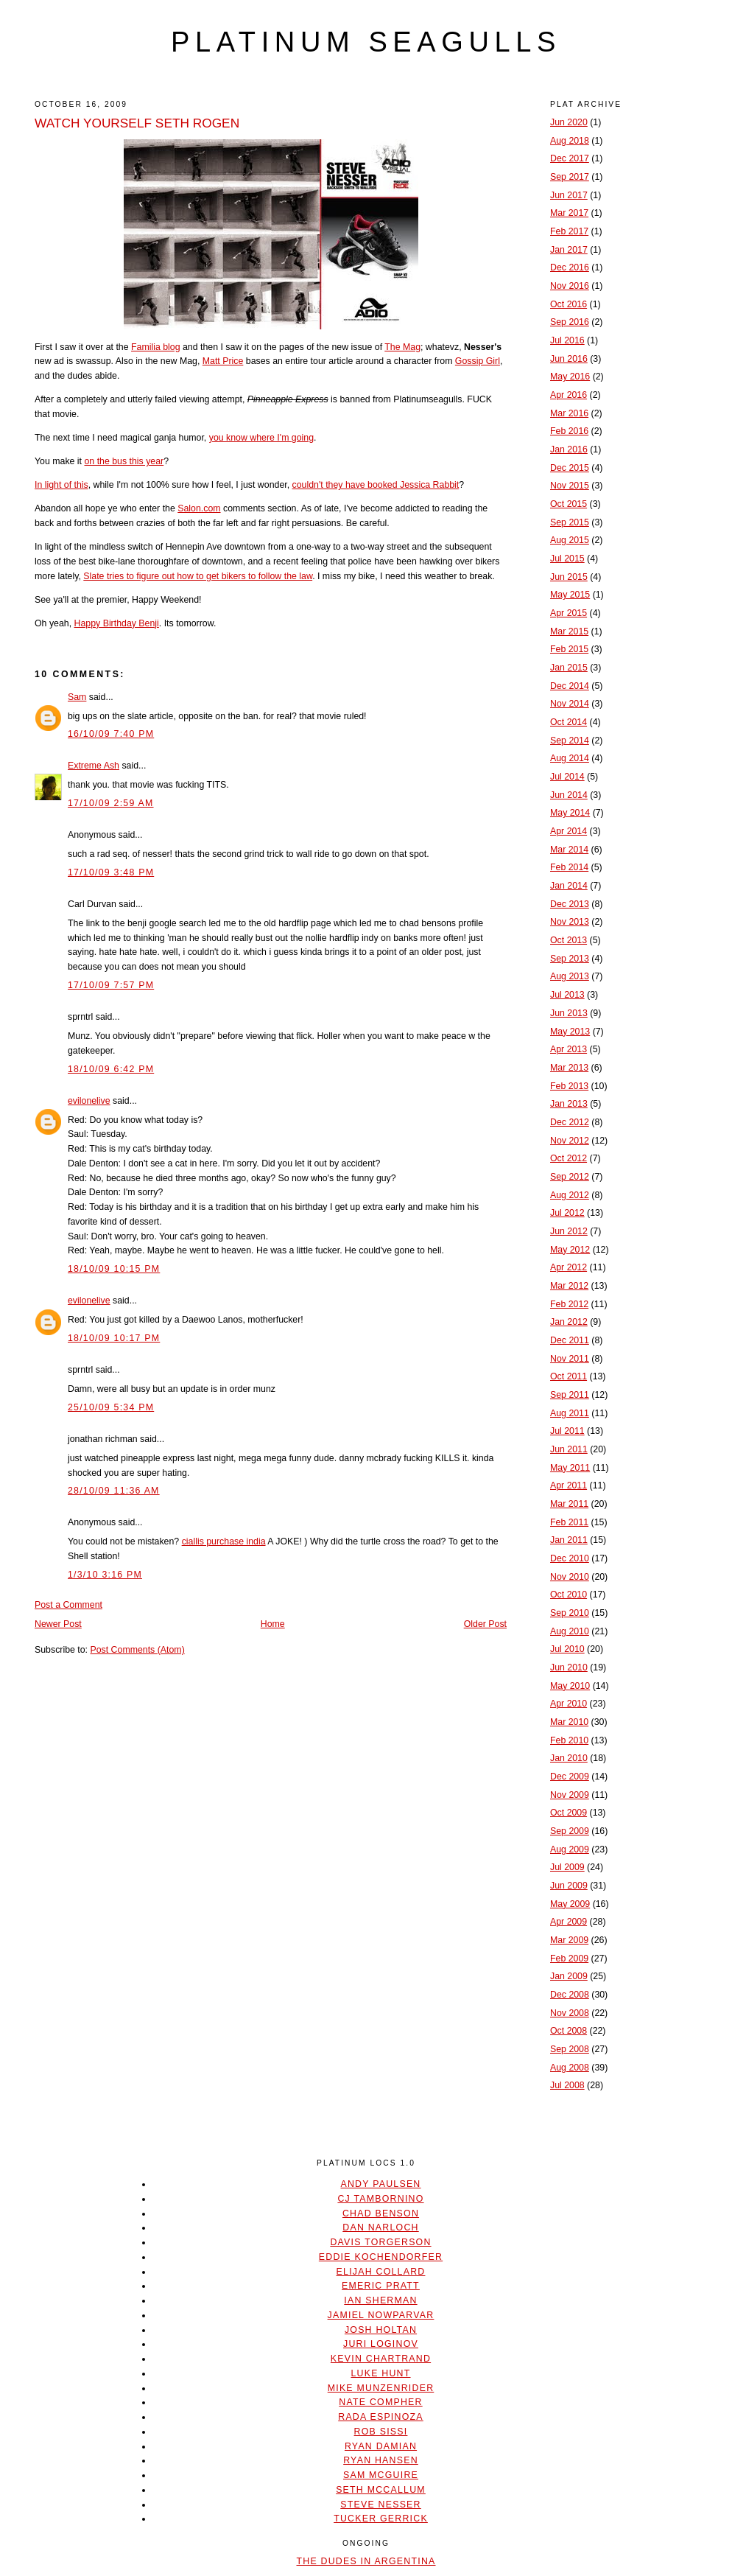 This screenshot has height=2576, width=732. Describe the element at coordinates (568, 1267) in the screenshot. I see `Apr 2012` at that location.